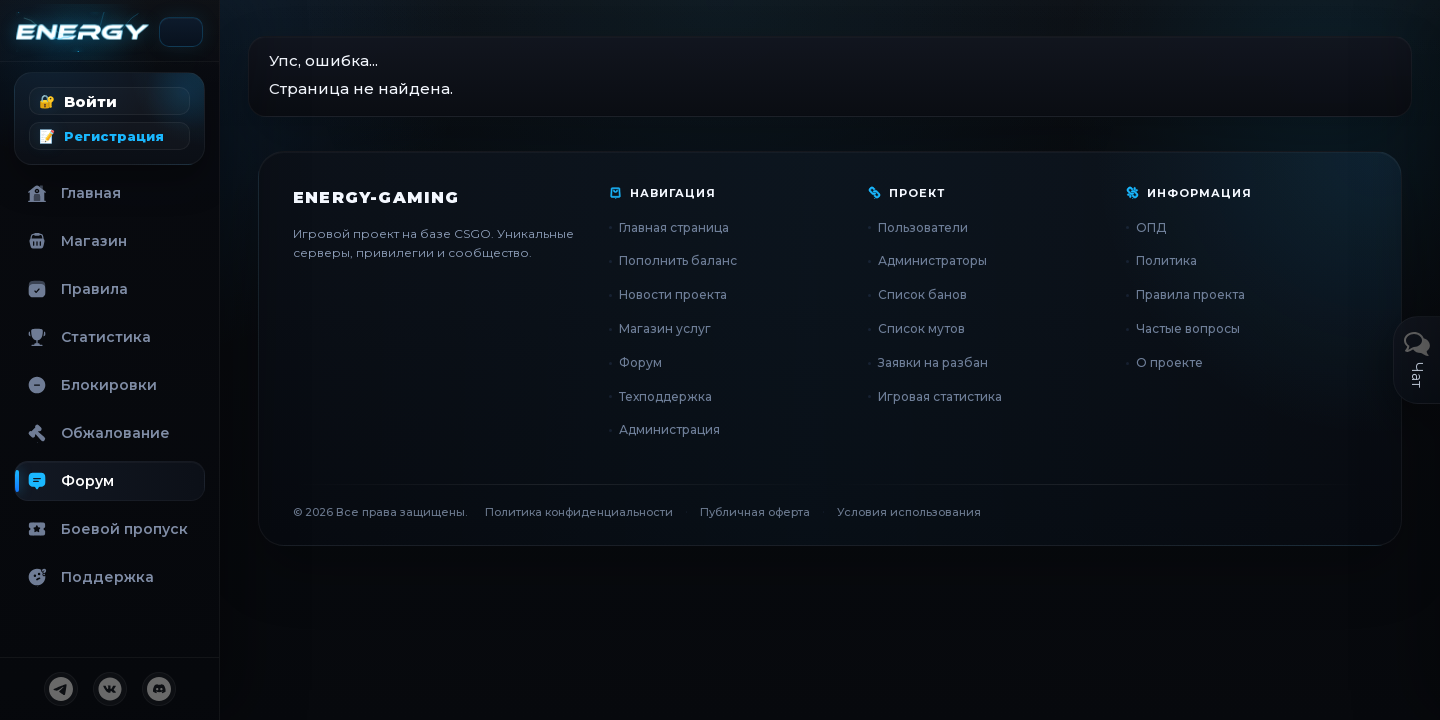 The height and width of the screenshot is (720, 1440). What do you see at coordinates (678, 260) in the screenshot?
I see `Пополнить баланс` at bounding box center [678, 260].